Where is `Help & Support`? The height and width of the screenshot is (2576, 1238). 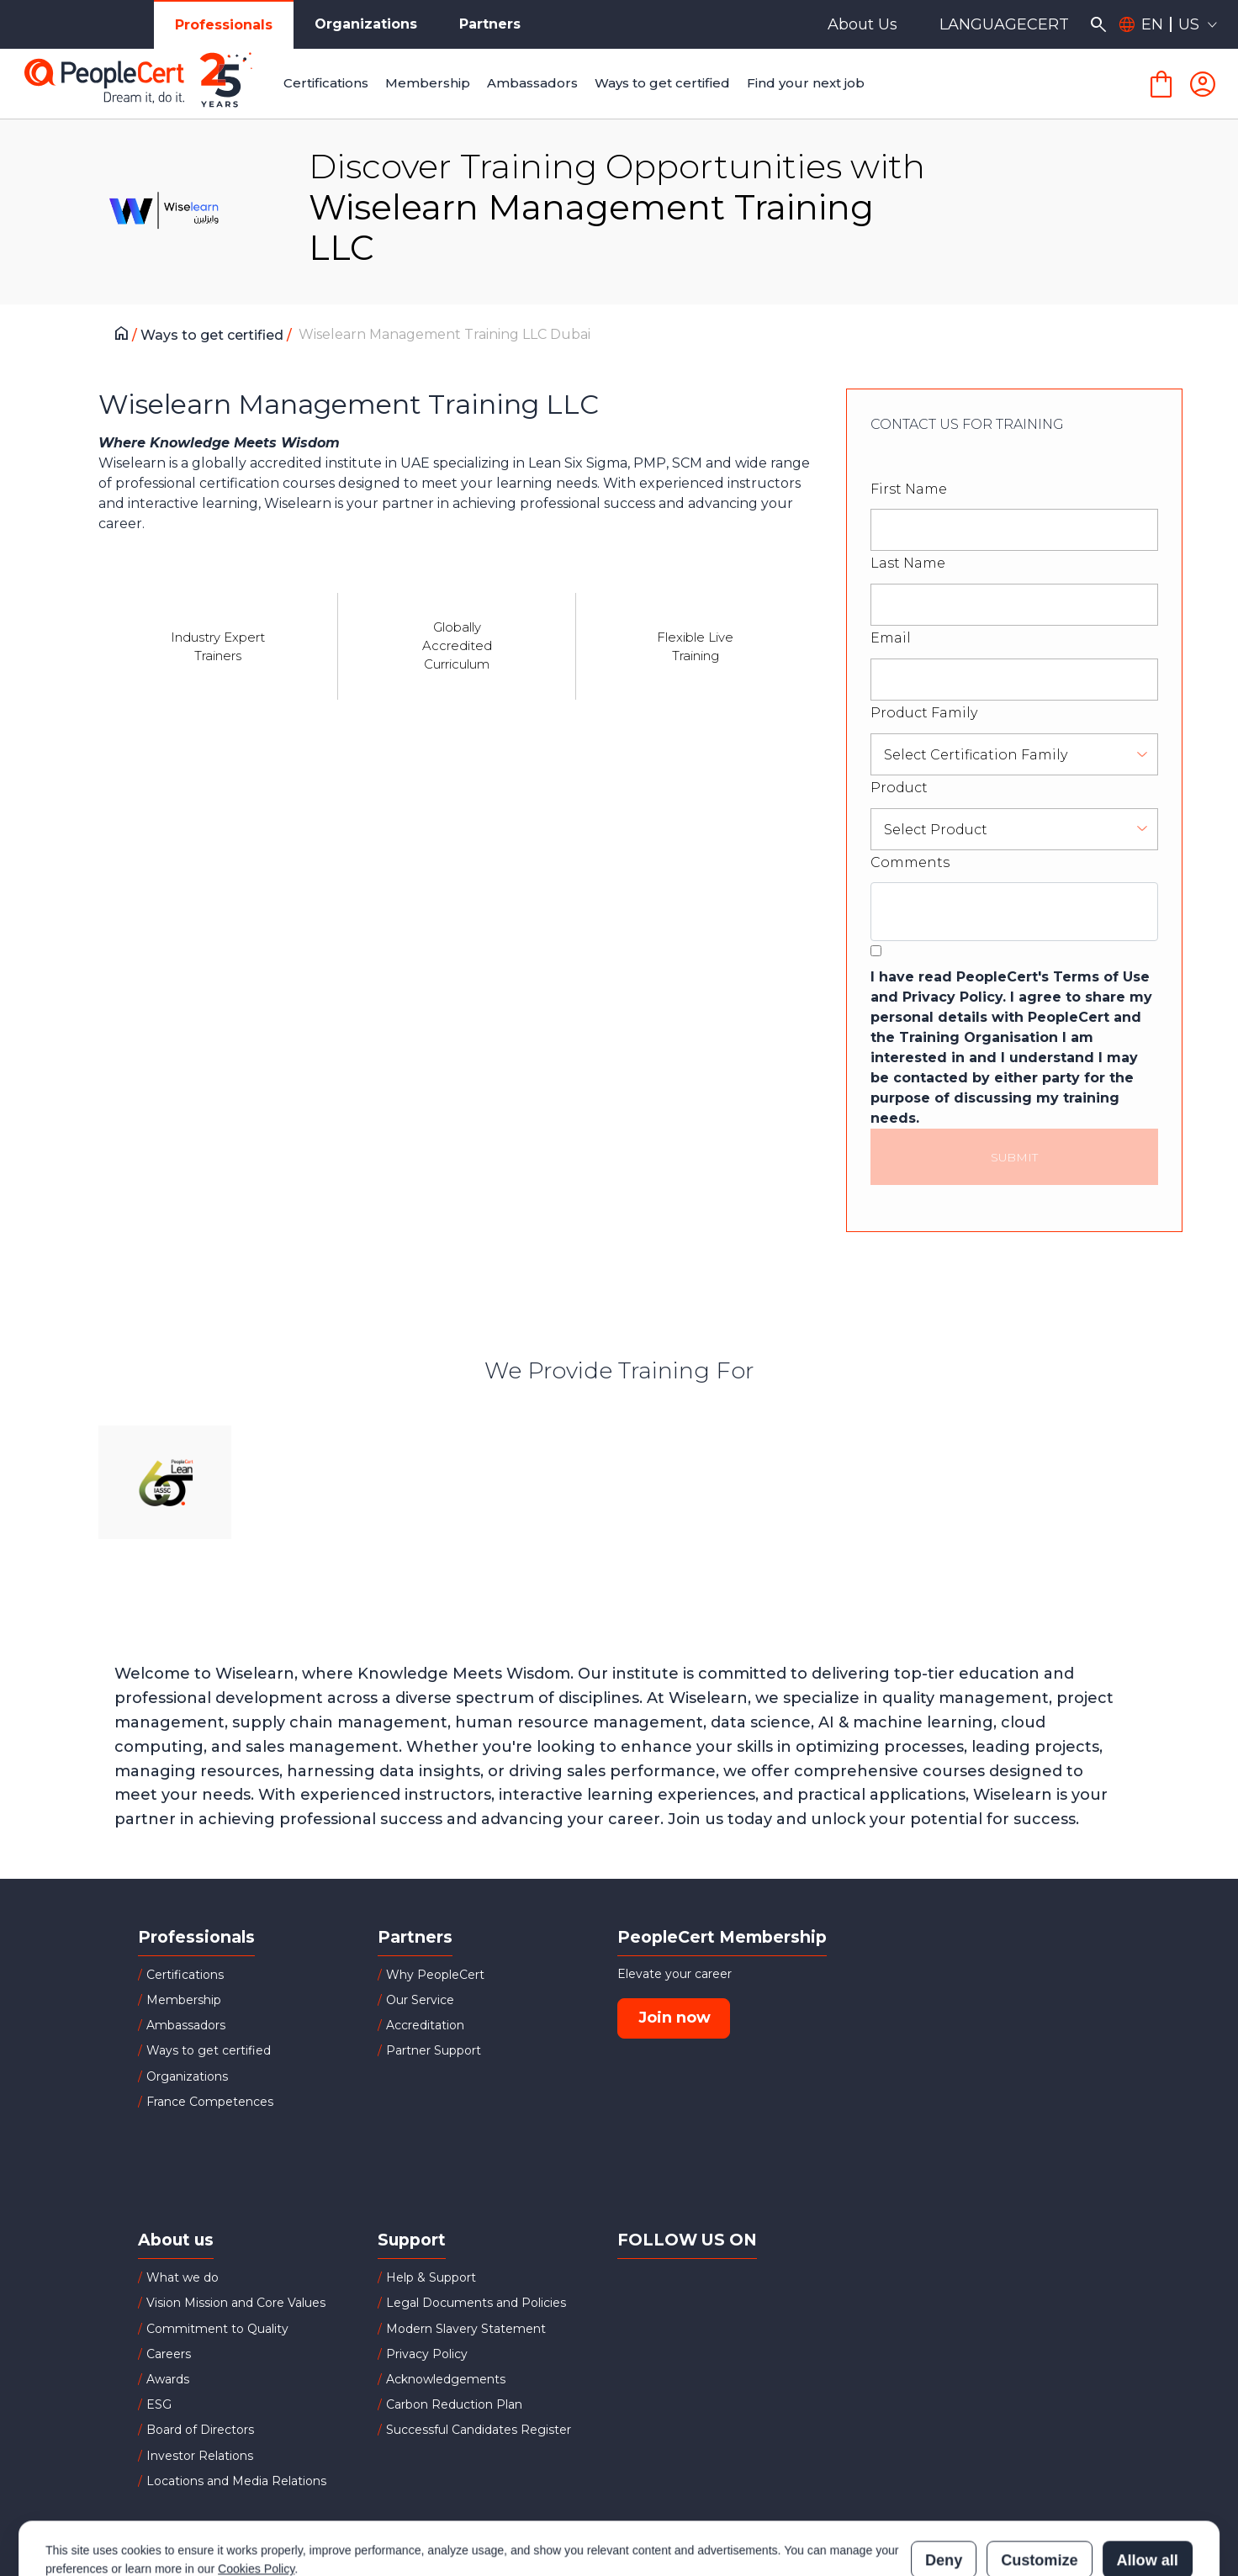 Help & Support is located at coordinates (431, 2277).